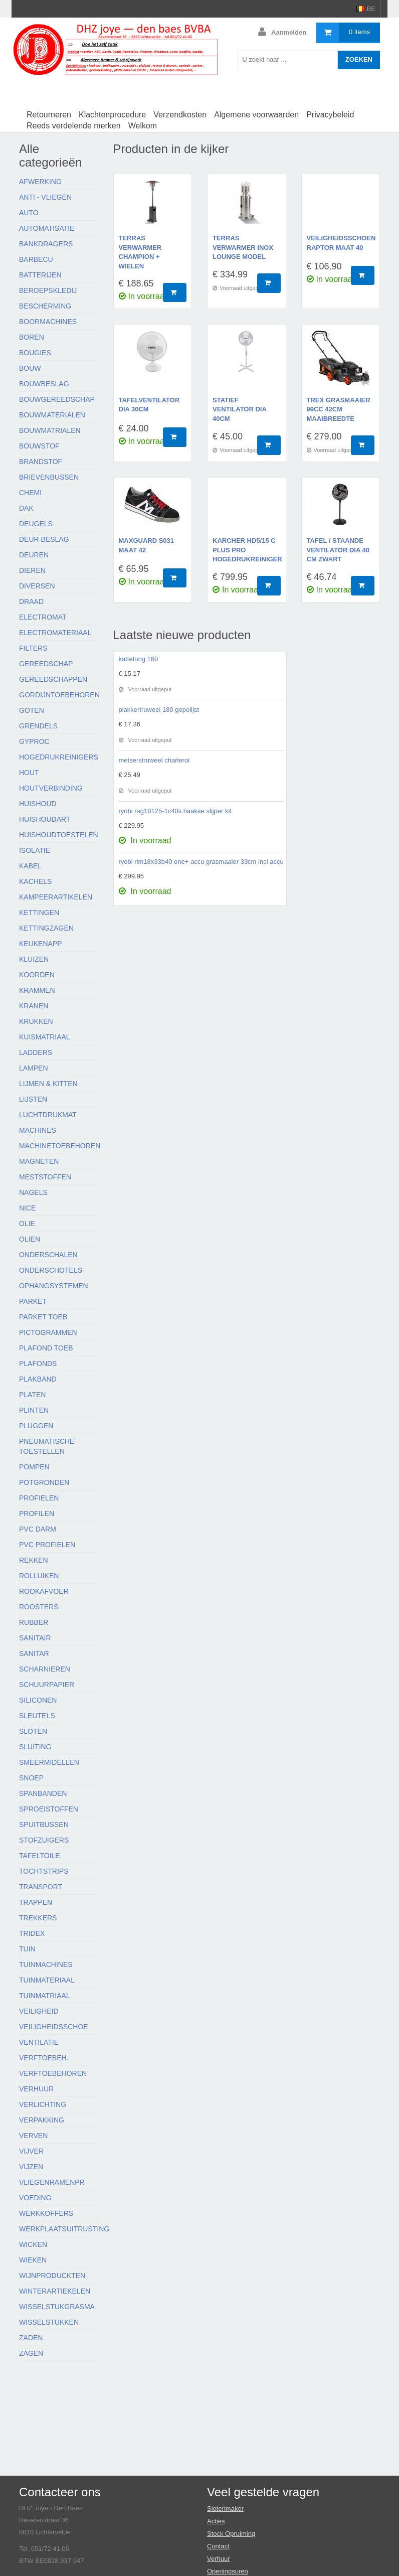  What do you see at coordinates (341, 242) in the screenshot?
I see `veiligheidsschoen raptor maat 40` at bounding box center [341, 242].